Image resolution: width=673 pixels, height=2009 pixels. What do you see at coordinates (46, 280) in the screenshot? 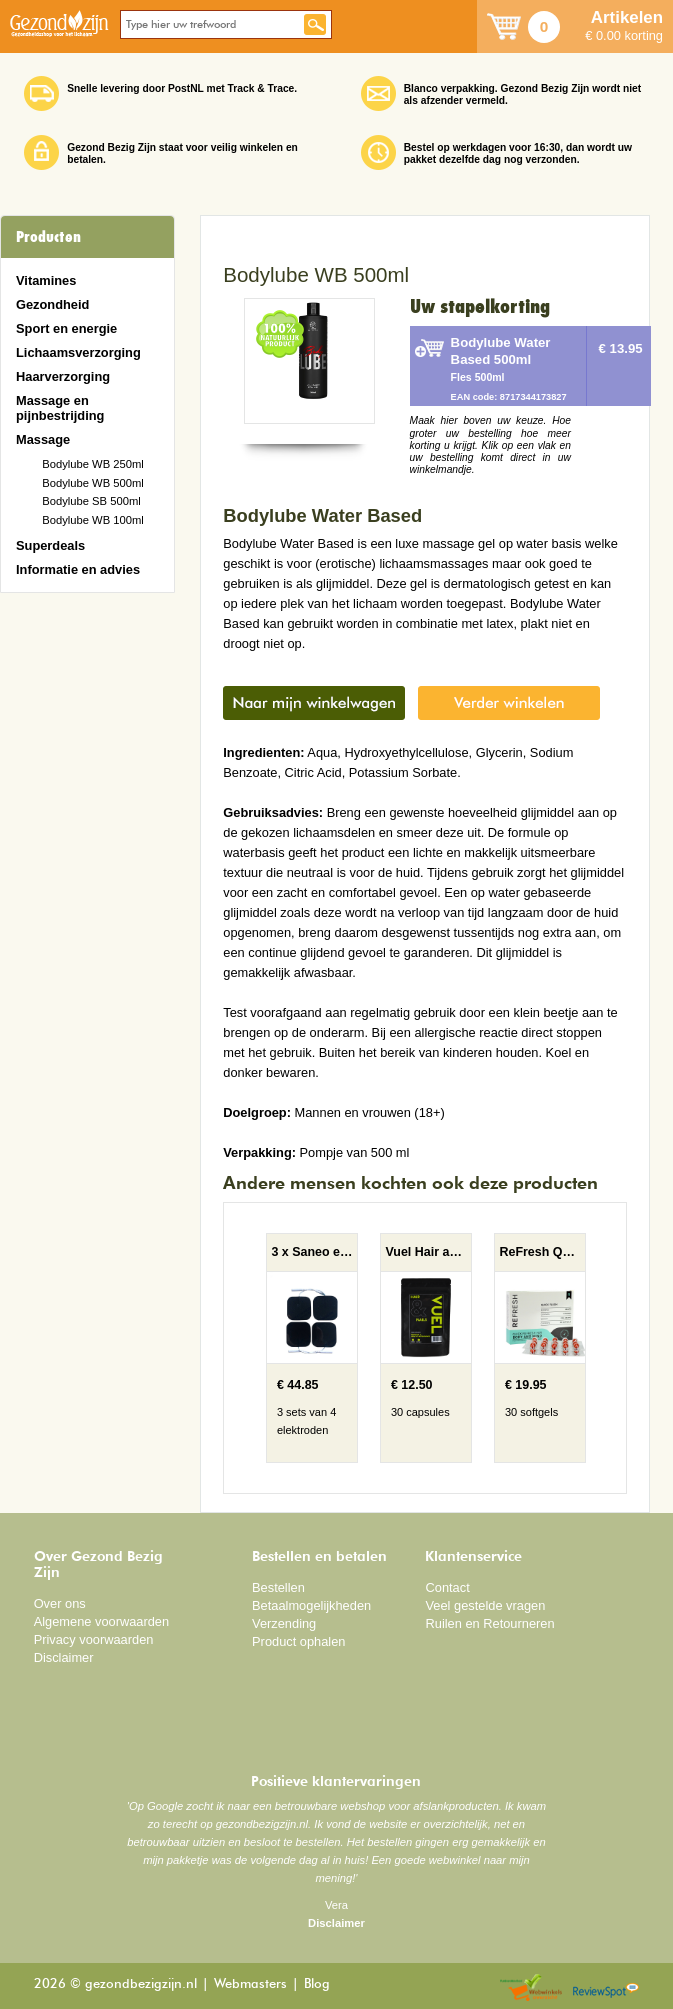
I see `Vitamines` at bounding box center [46, 280].